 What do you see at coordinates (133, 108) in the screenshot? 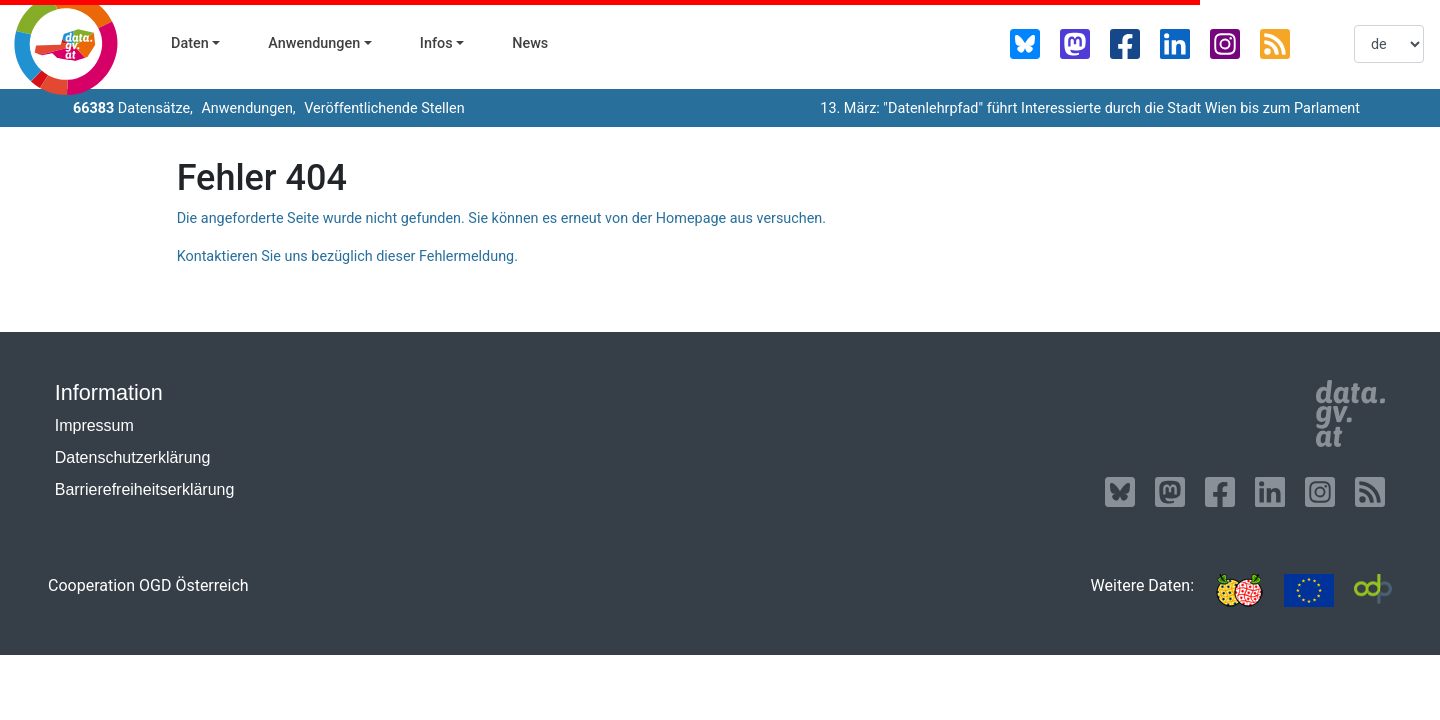
I see `Datensätze,` at bounding box center [133, 108].